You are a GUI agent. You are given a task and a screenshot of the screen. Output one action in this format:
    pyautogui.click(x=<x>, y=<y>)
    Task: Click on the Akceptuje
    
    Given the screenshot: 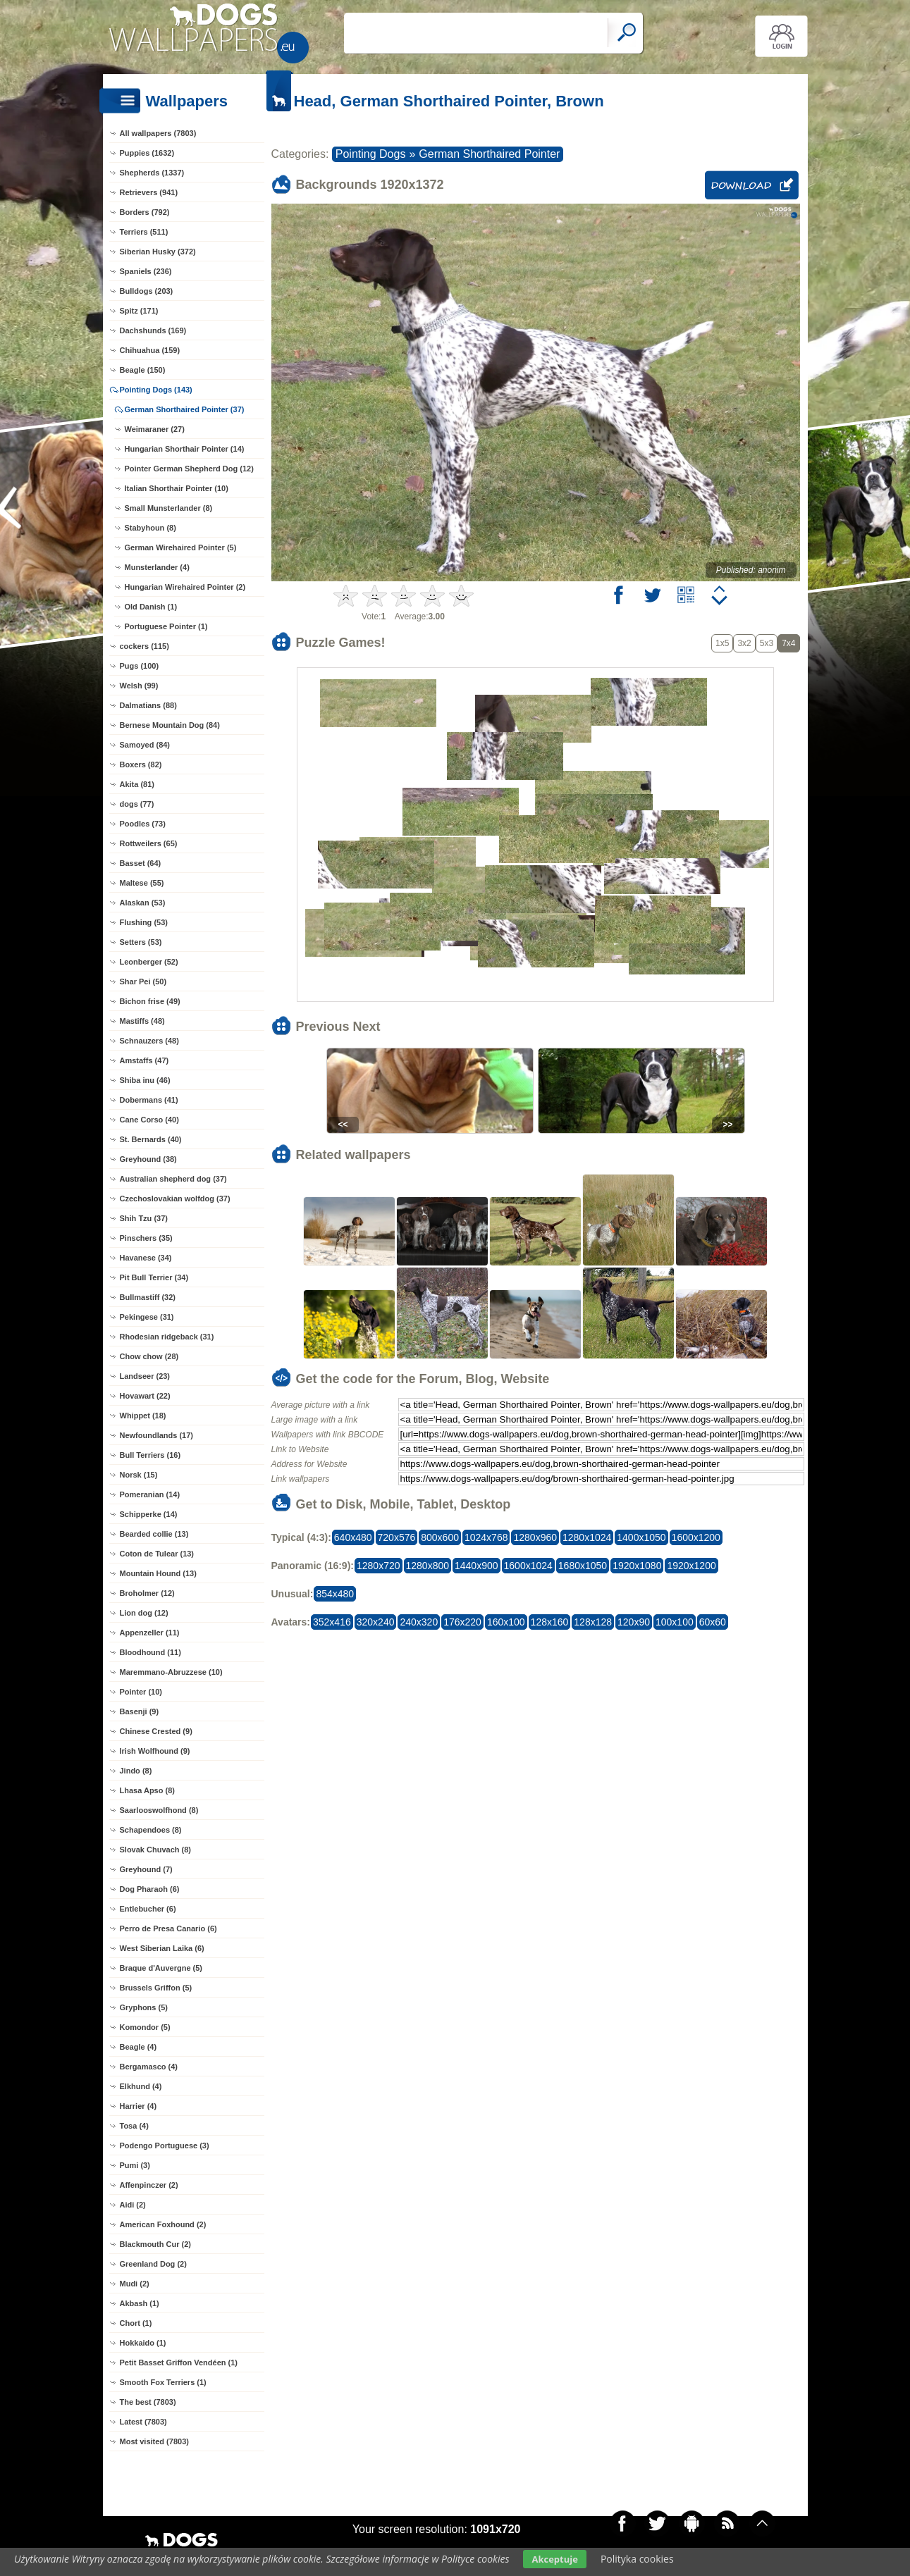 What is the action you would take?
    pyautogui.click(x=554, y=2559)
    